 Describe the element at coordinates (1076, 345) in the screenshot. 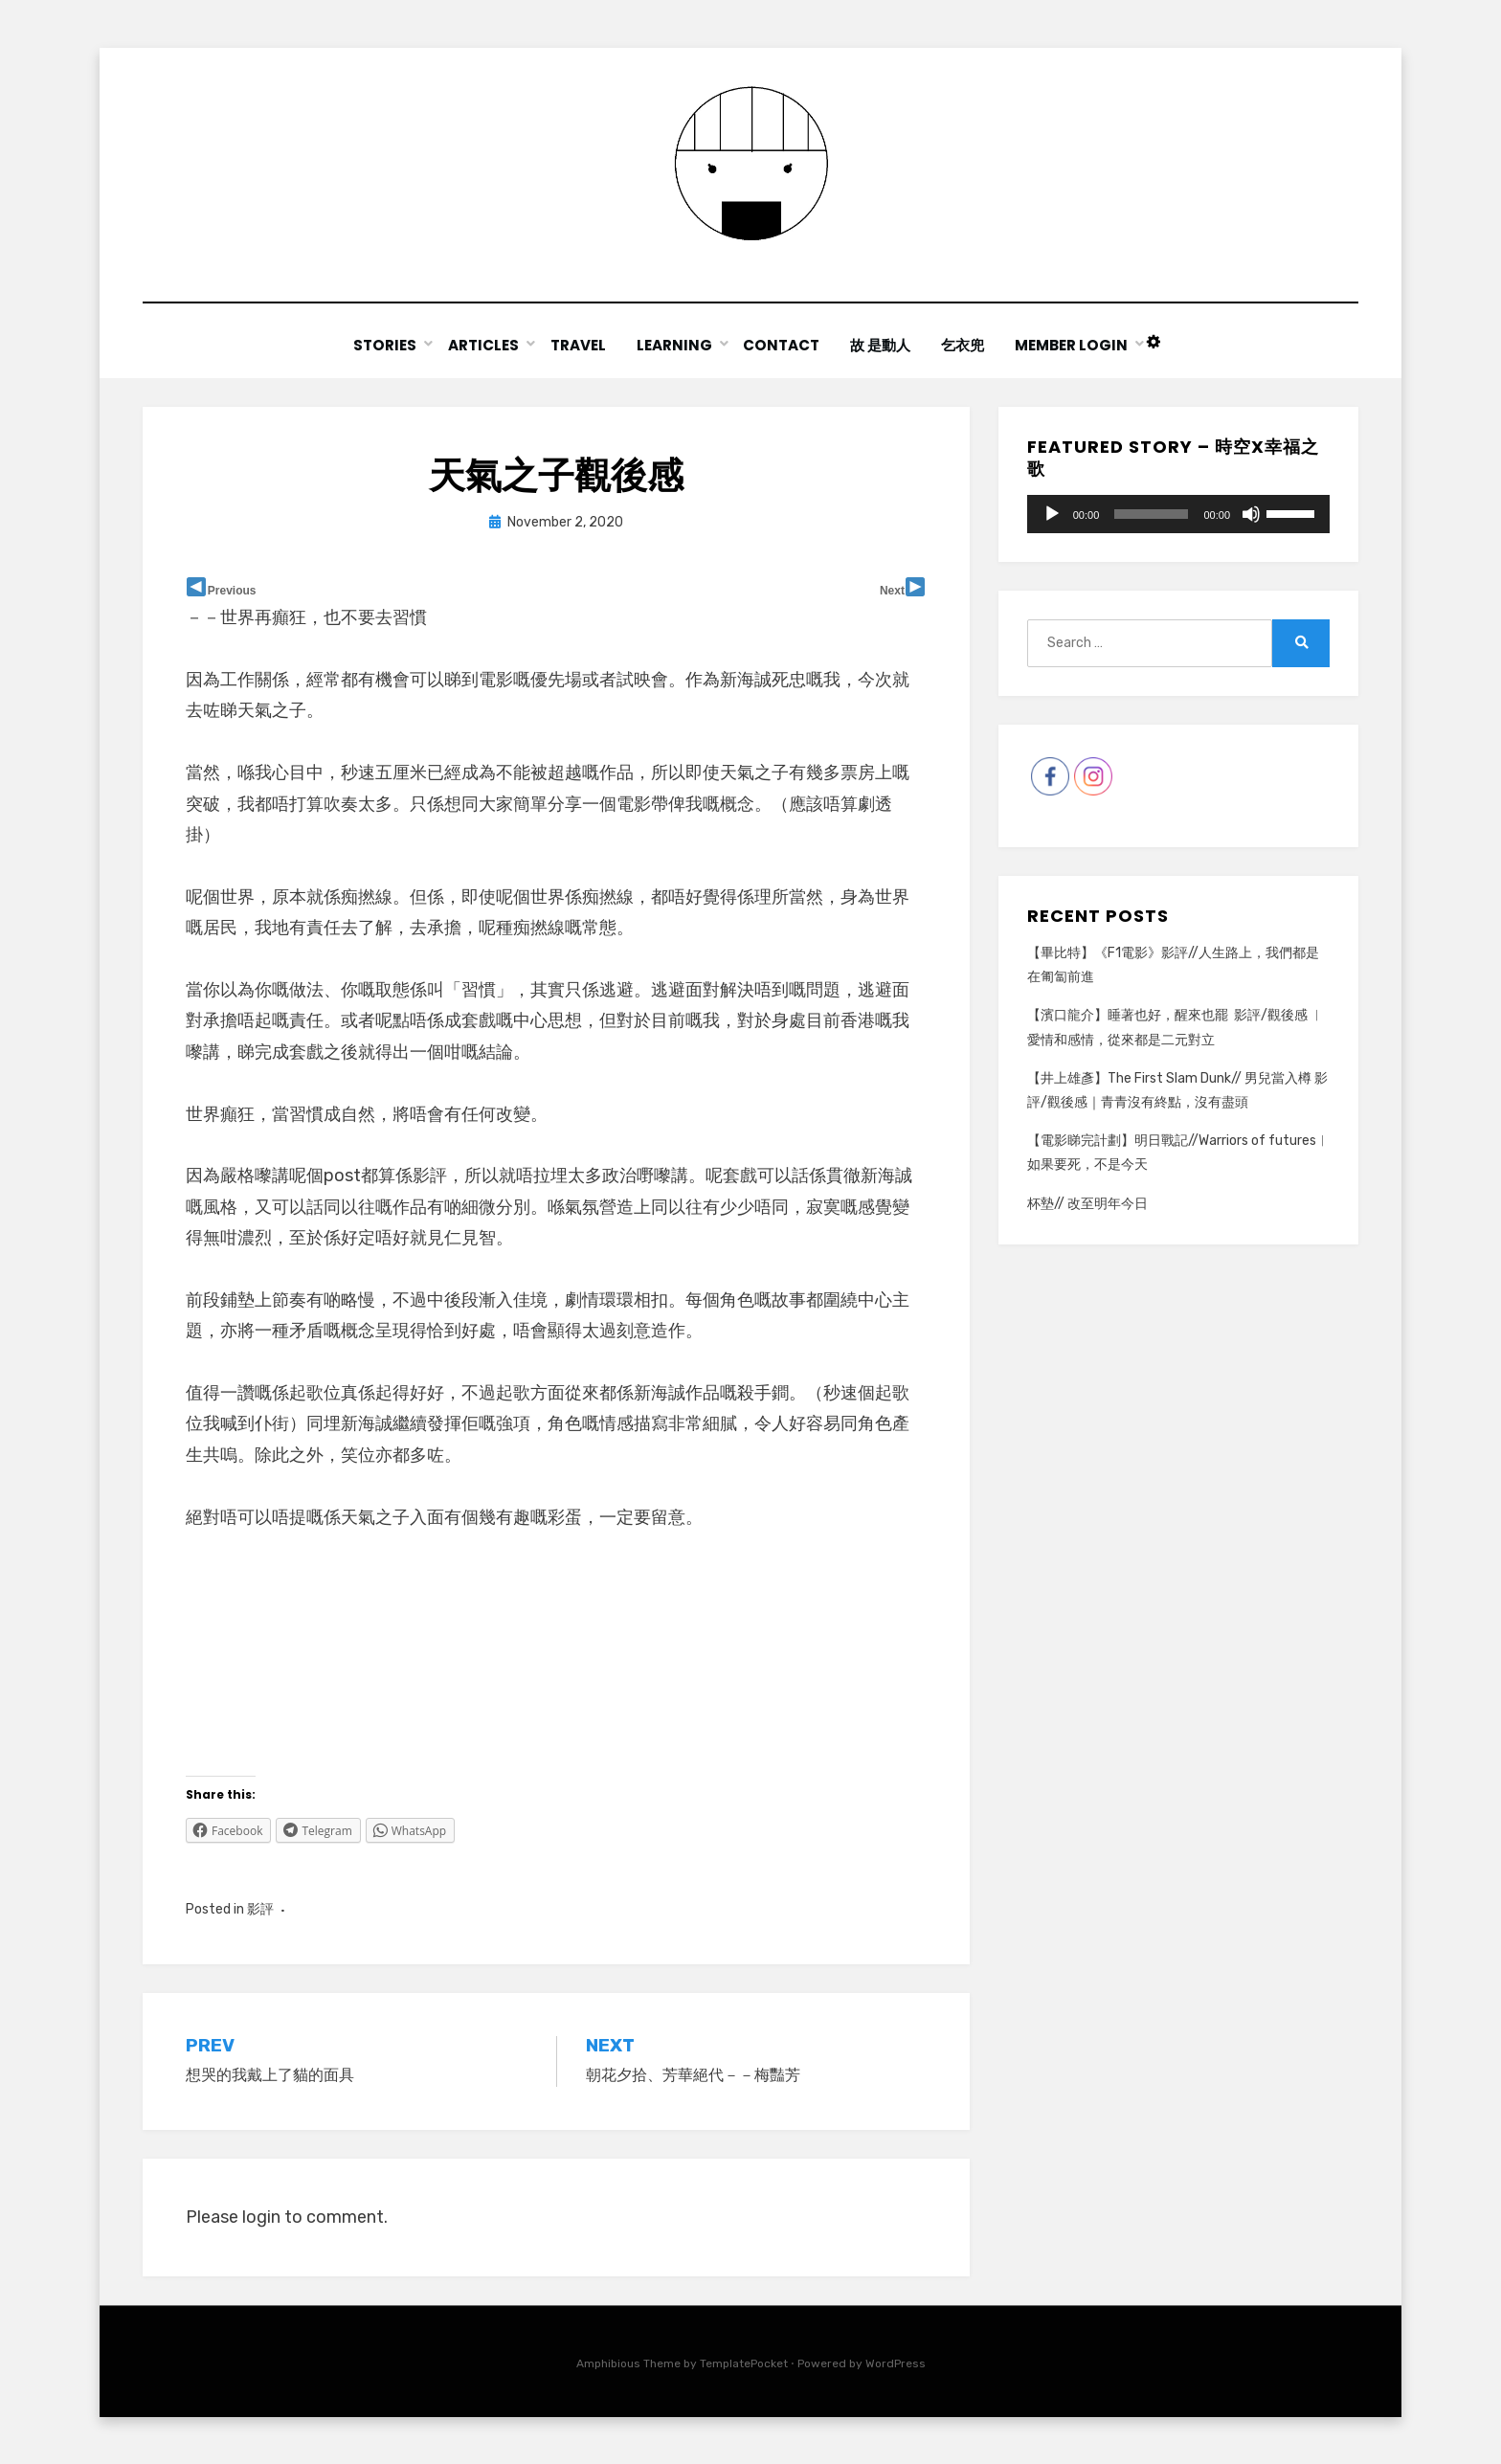

I see `Member Login` at that location.